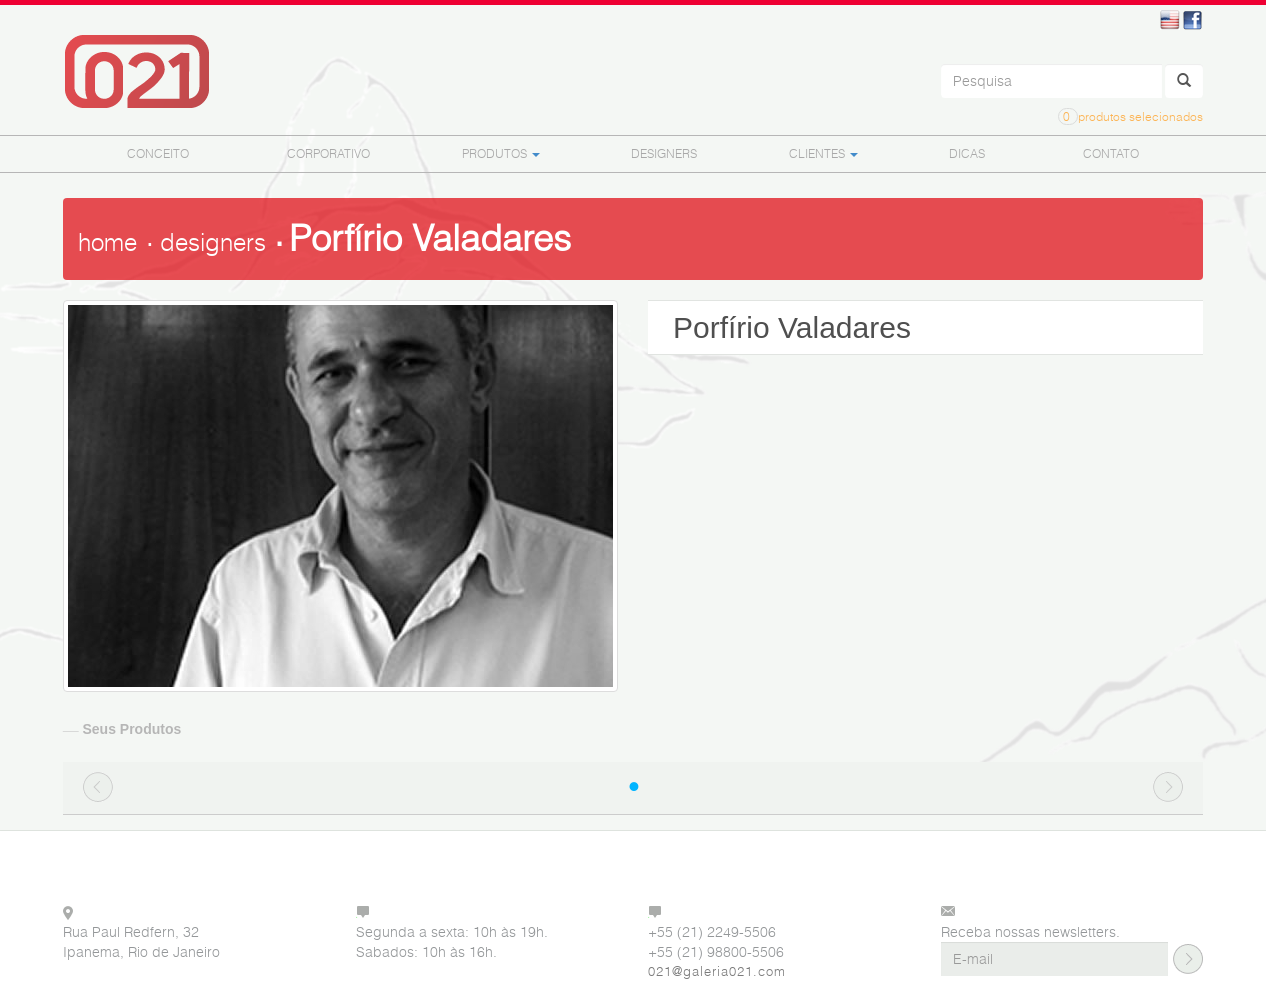 This screenshot has height=994, width=1266. Describe the element at coordinates (107, 242) in the screenshot. I see `home` at that location.